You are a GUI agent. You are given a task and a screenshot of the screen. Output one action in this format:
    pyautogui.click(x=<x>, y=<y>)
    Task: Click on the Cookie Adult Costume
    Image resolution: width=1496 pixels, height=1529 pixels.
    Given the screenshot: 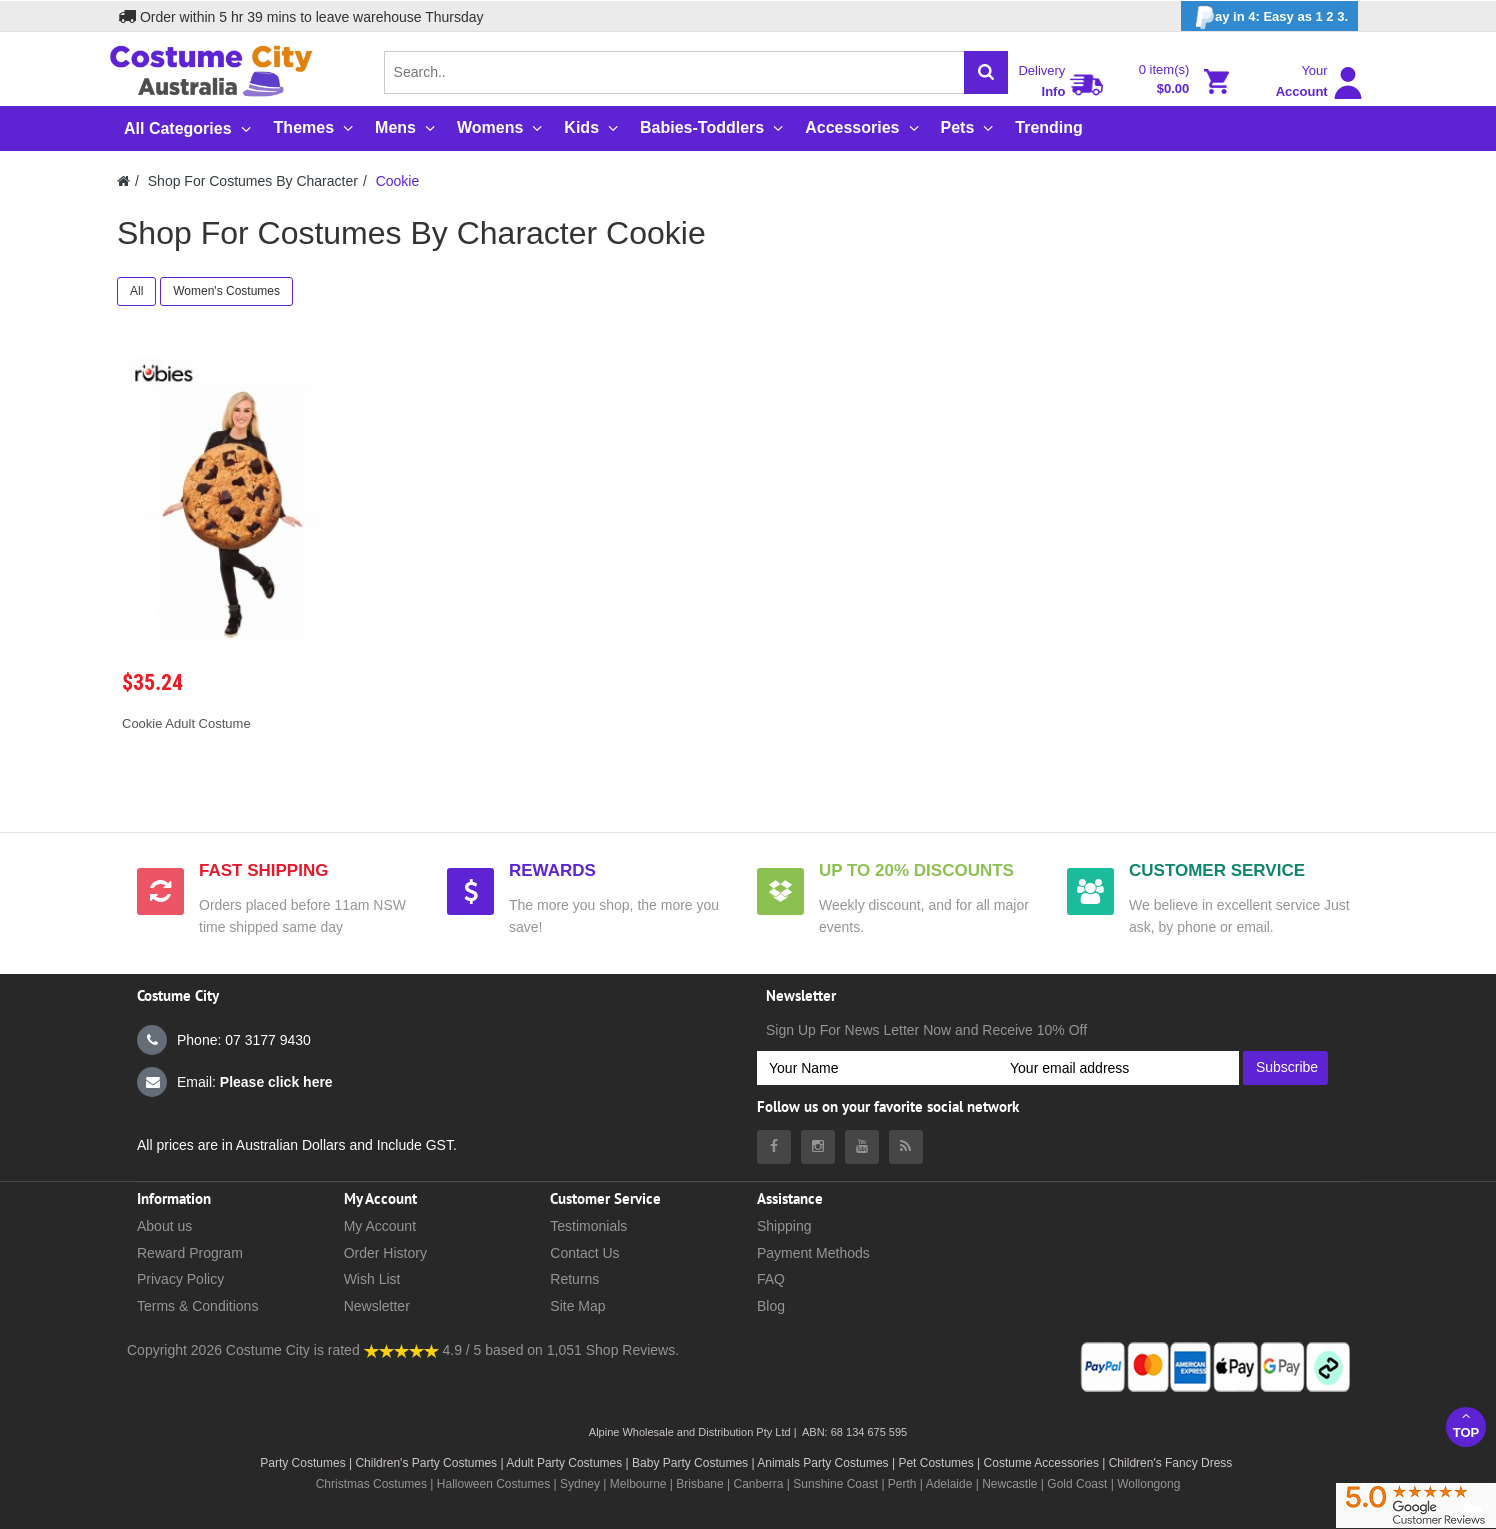 What is the action you would take?
    pyautogui.click(x=186, y=723)
    